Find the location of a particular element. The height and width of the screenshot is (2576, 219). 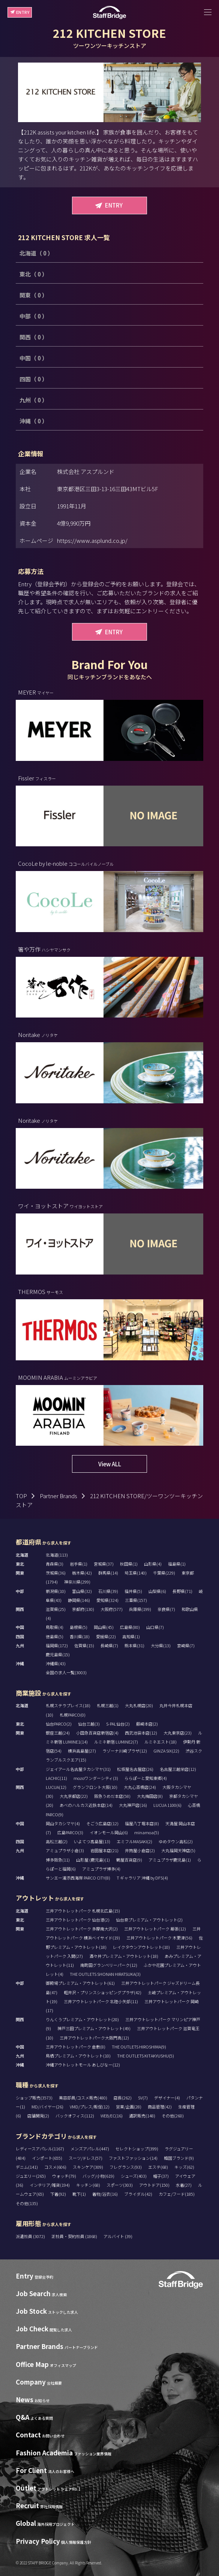

軽井沢・プリンスショッピングプラザ(42) is located at coordinates (102, 1992).